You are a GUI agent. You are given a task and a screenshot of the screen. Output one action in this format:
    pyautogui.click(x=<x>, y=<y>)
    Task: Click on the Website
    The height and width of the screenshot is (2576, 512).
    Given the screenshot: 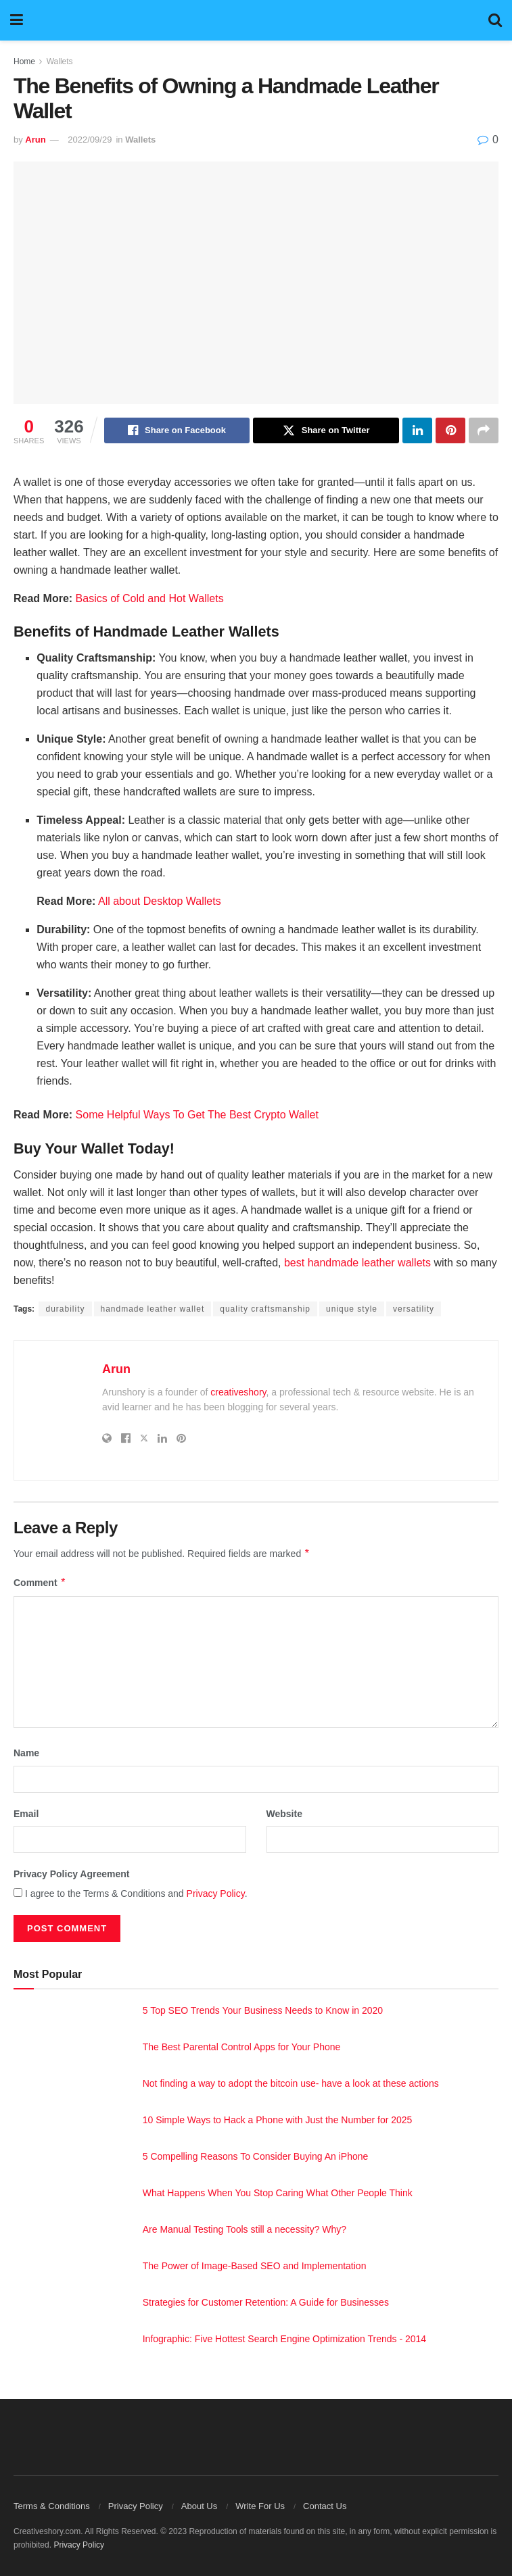 What is the action you would take?
    pyautogui.click(x=284, y=1813)
    